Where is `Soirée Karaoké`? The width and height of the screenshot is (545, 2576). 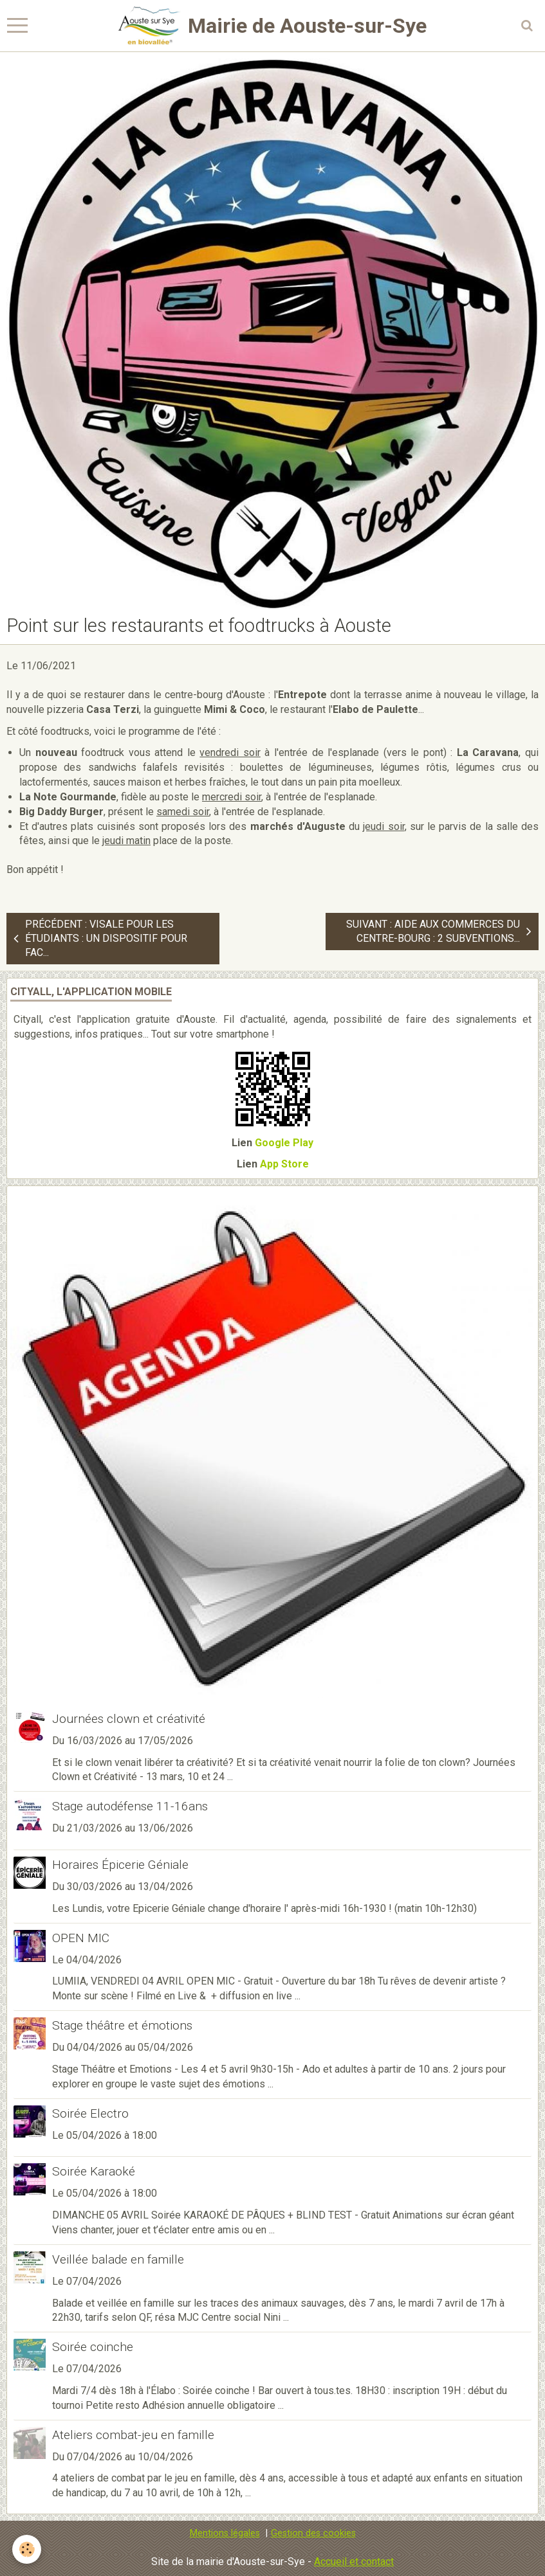 Soirée Karaoké is located at coordinates (93, 2171).